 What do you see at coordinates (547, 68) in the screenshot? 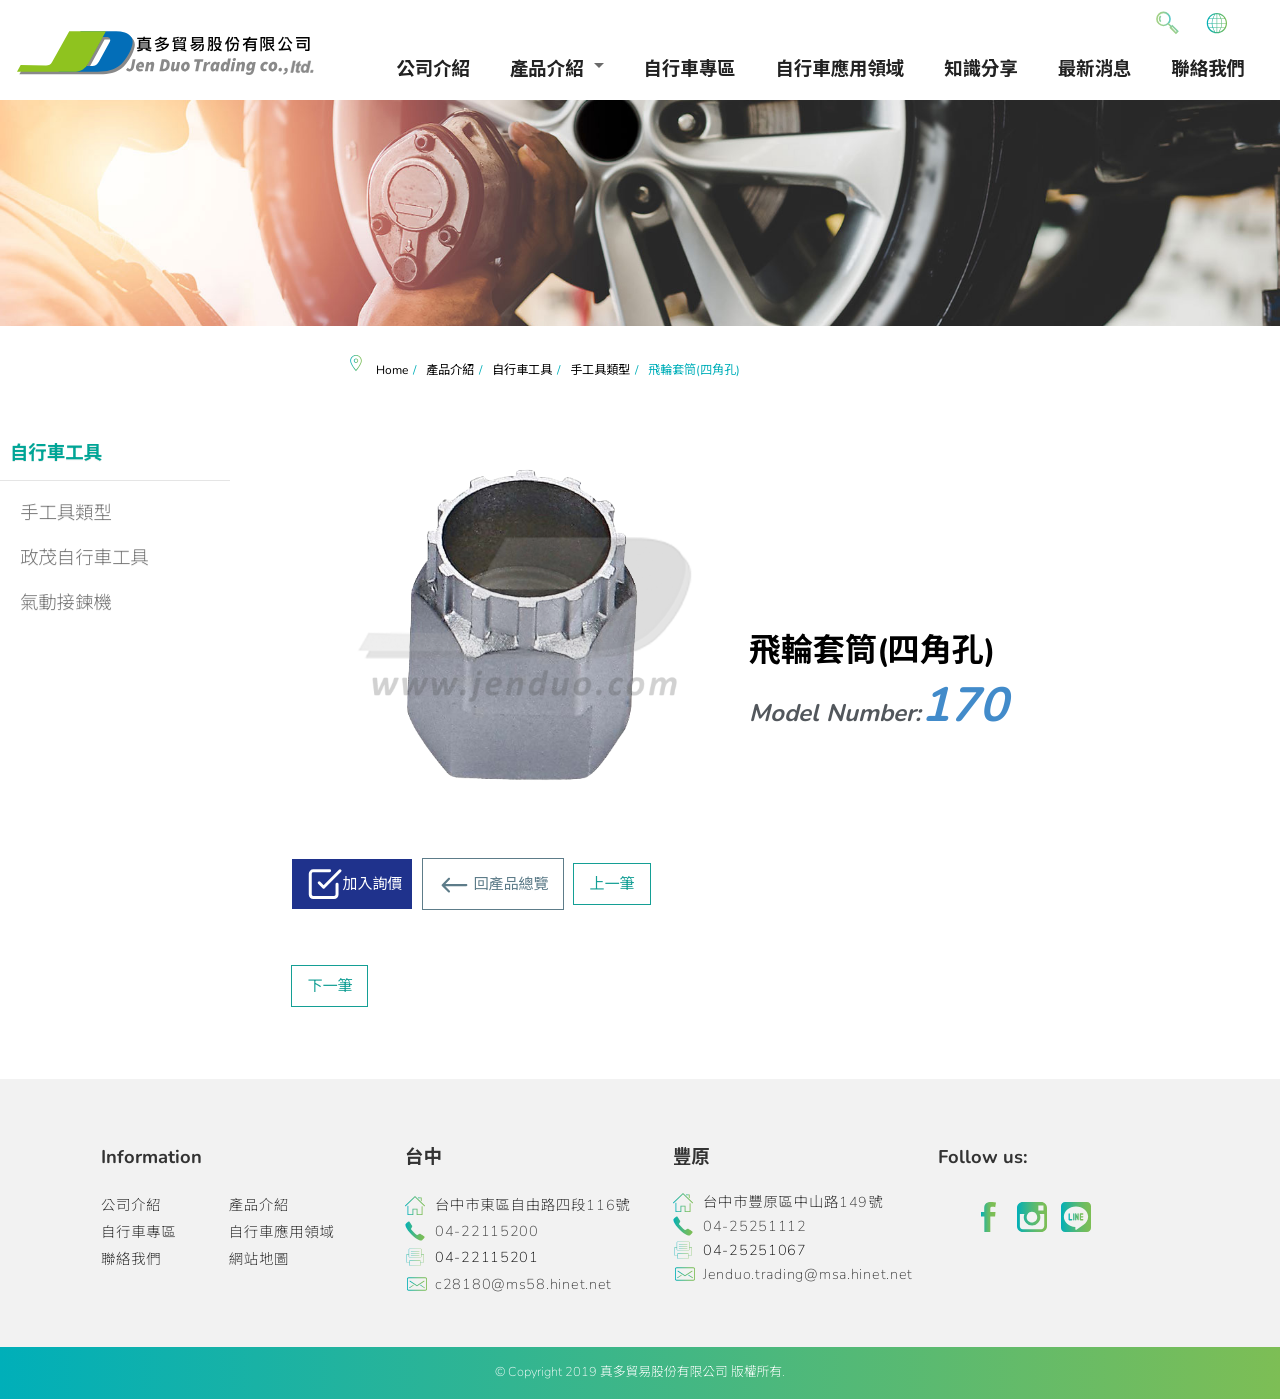
I see `產品介紹` at bounding box center [547, 68].